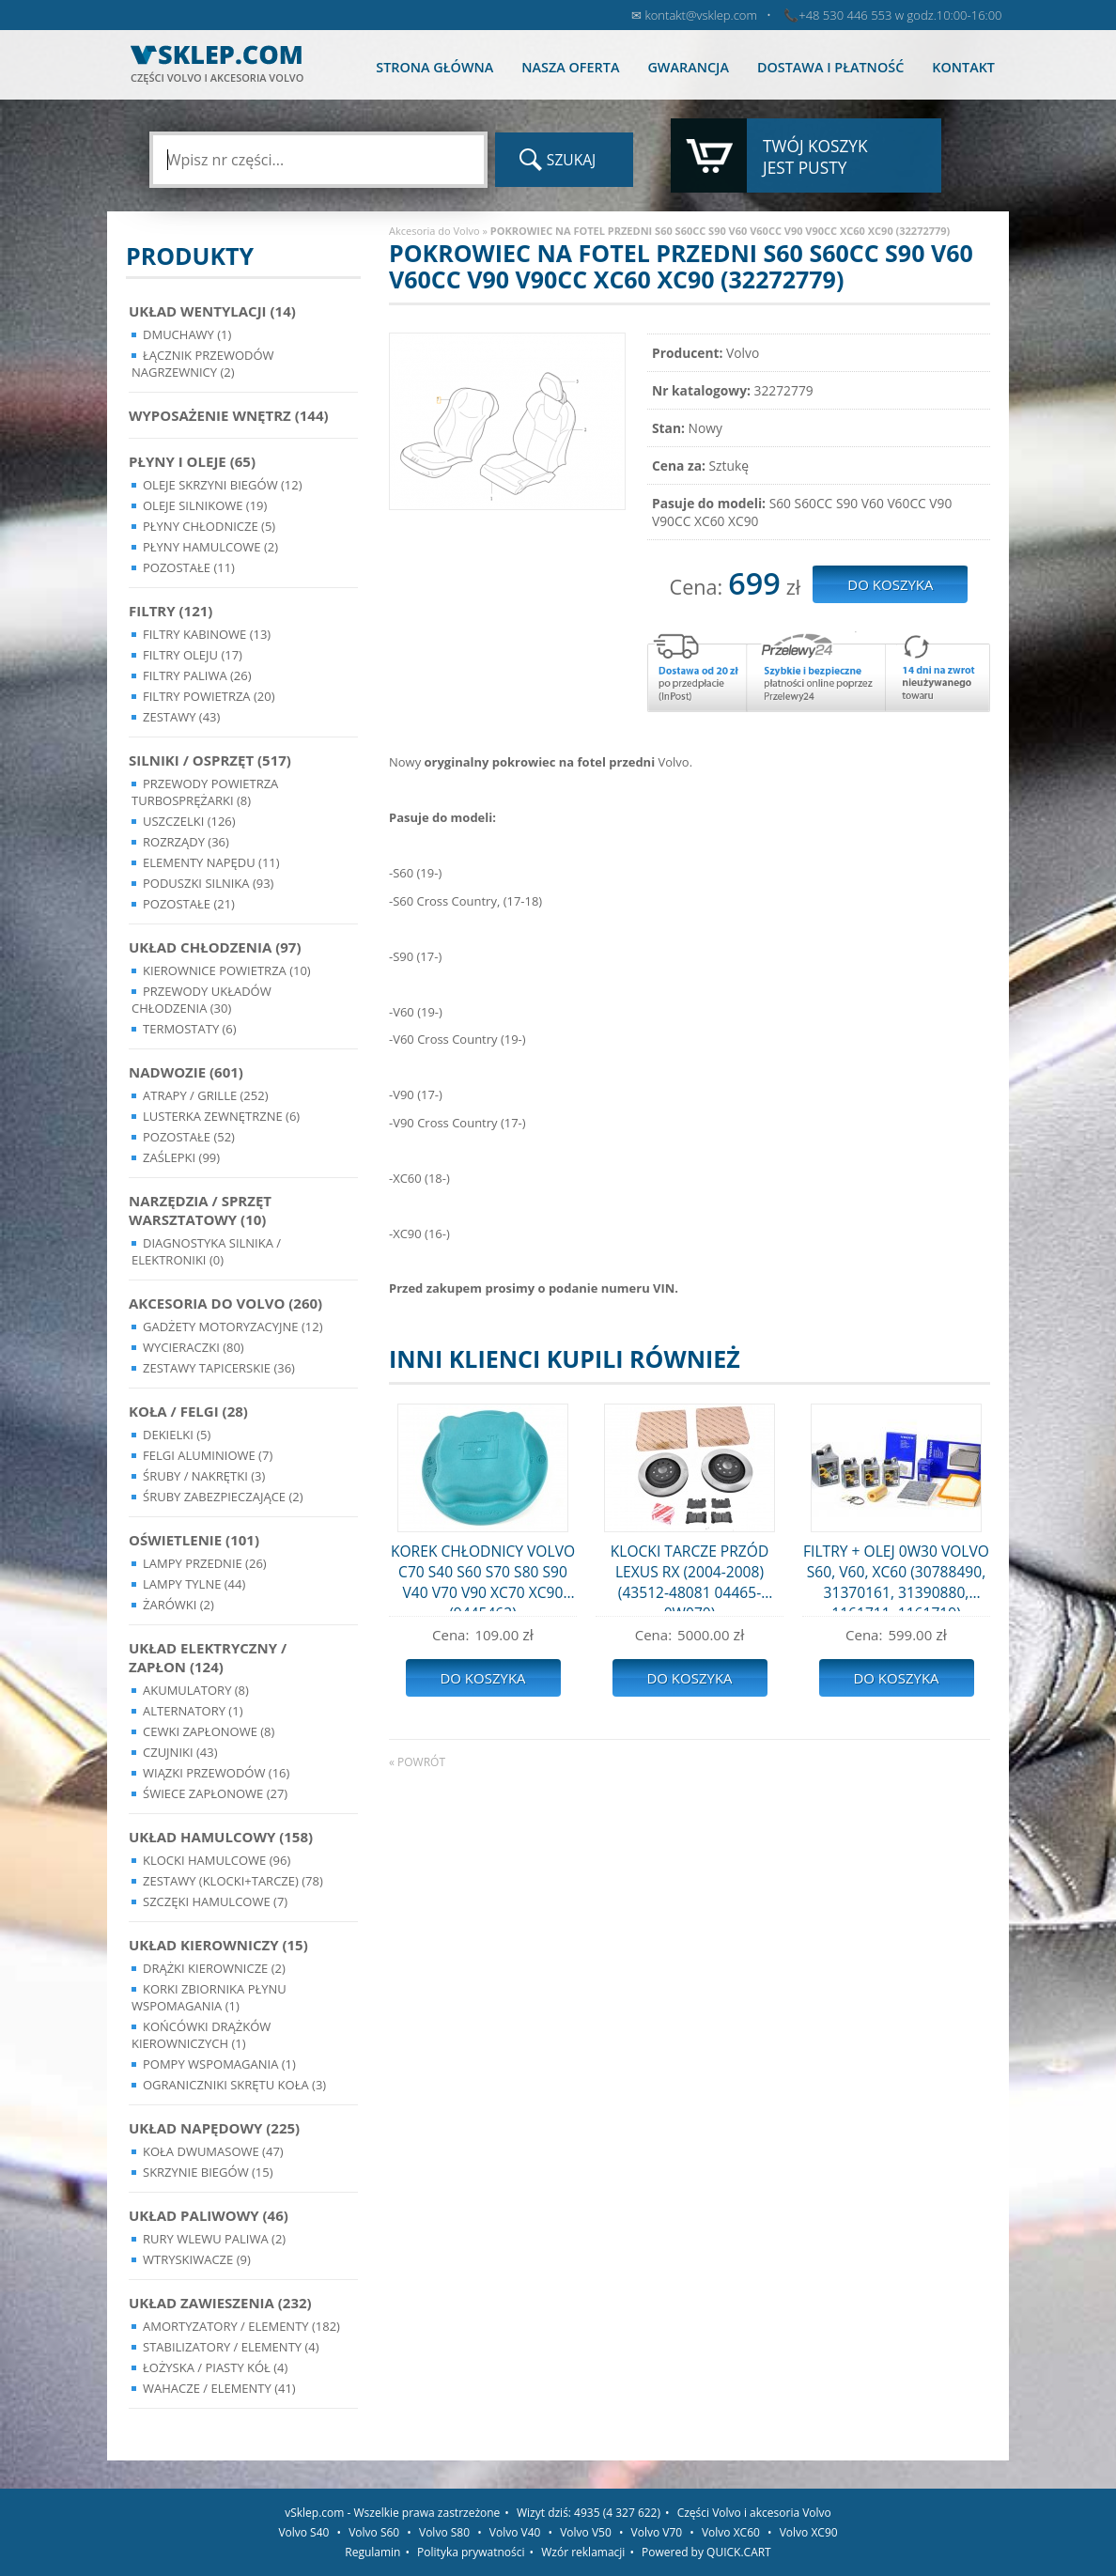  I want to click on Układ wentylacji (14), so click(212, 311).